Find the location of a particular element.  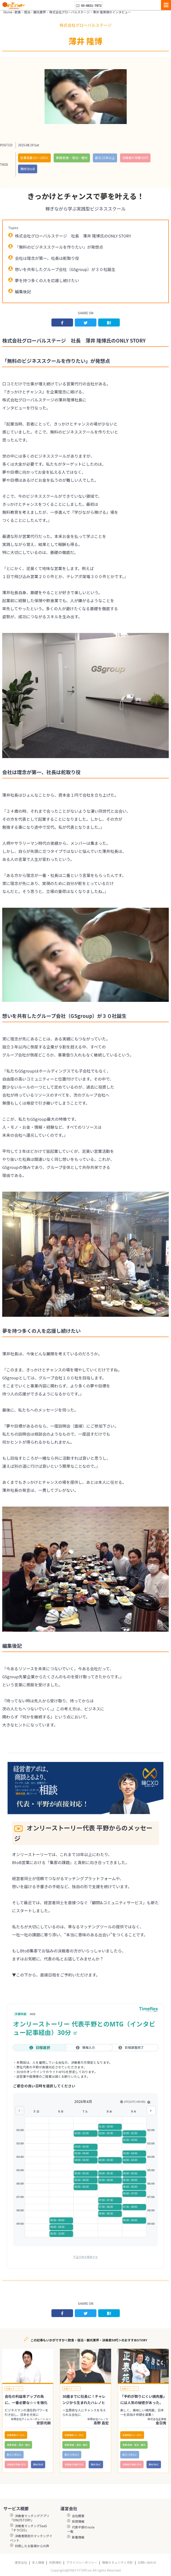

業種:飲食・宿泊・観光 is located at coordinates (72, 157).